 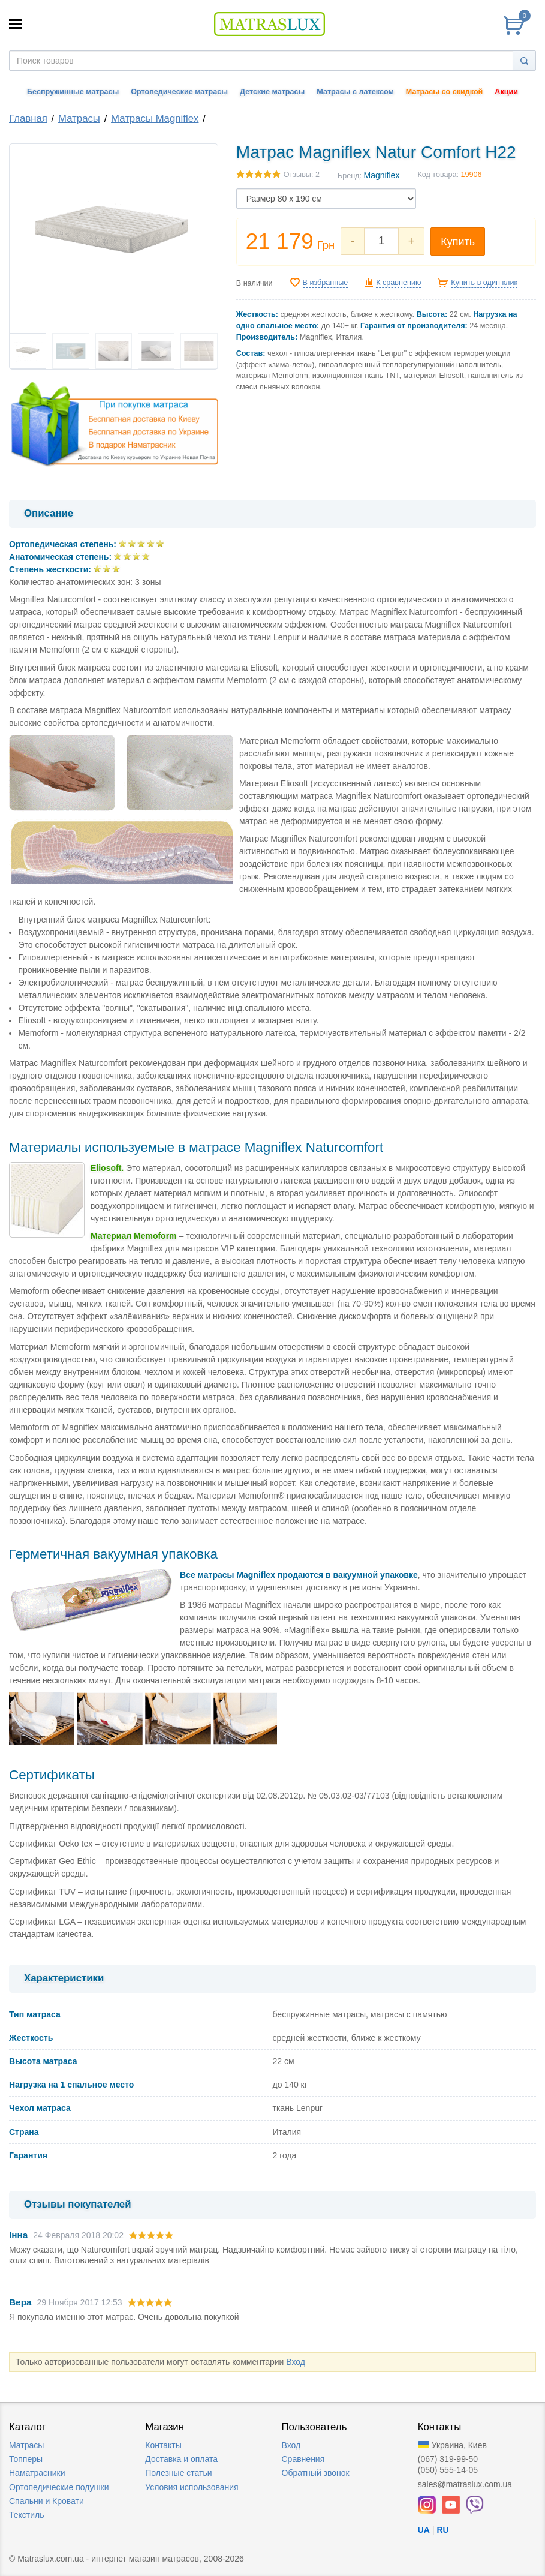 What do you see at coordinates (163, 2445) in the screenshot?
I see `Контакты` at bounding box center [163, 2445].